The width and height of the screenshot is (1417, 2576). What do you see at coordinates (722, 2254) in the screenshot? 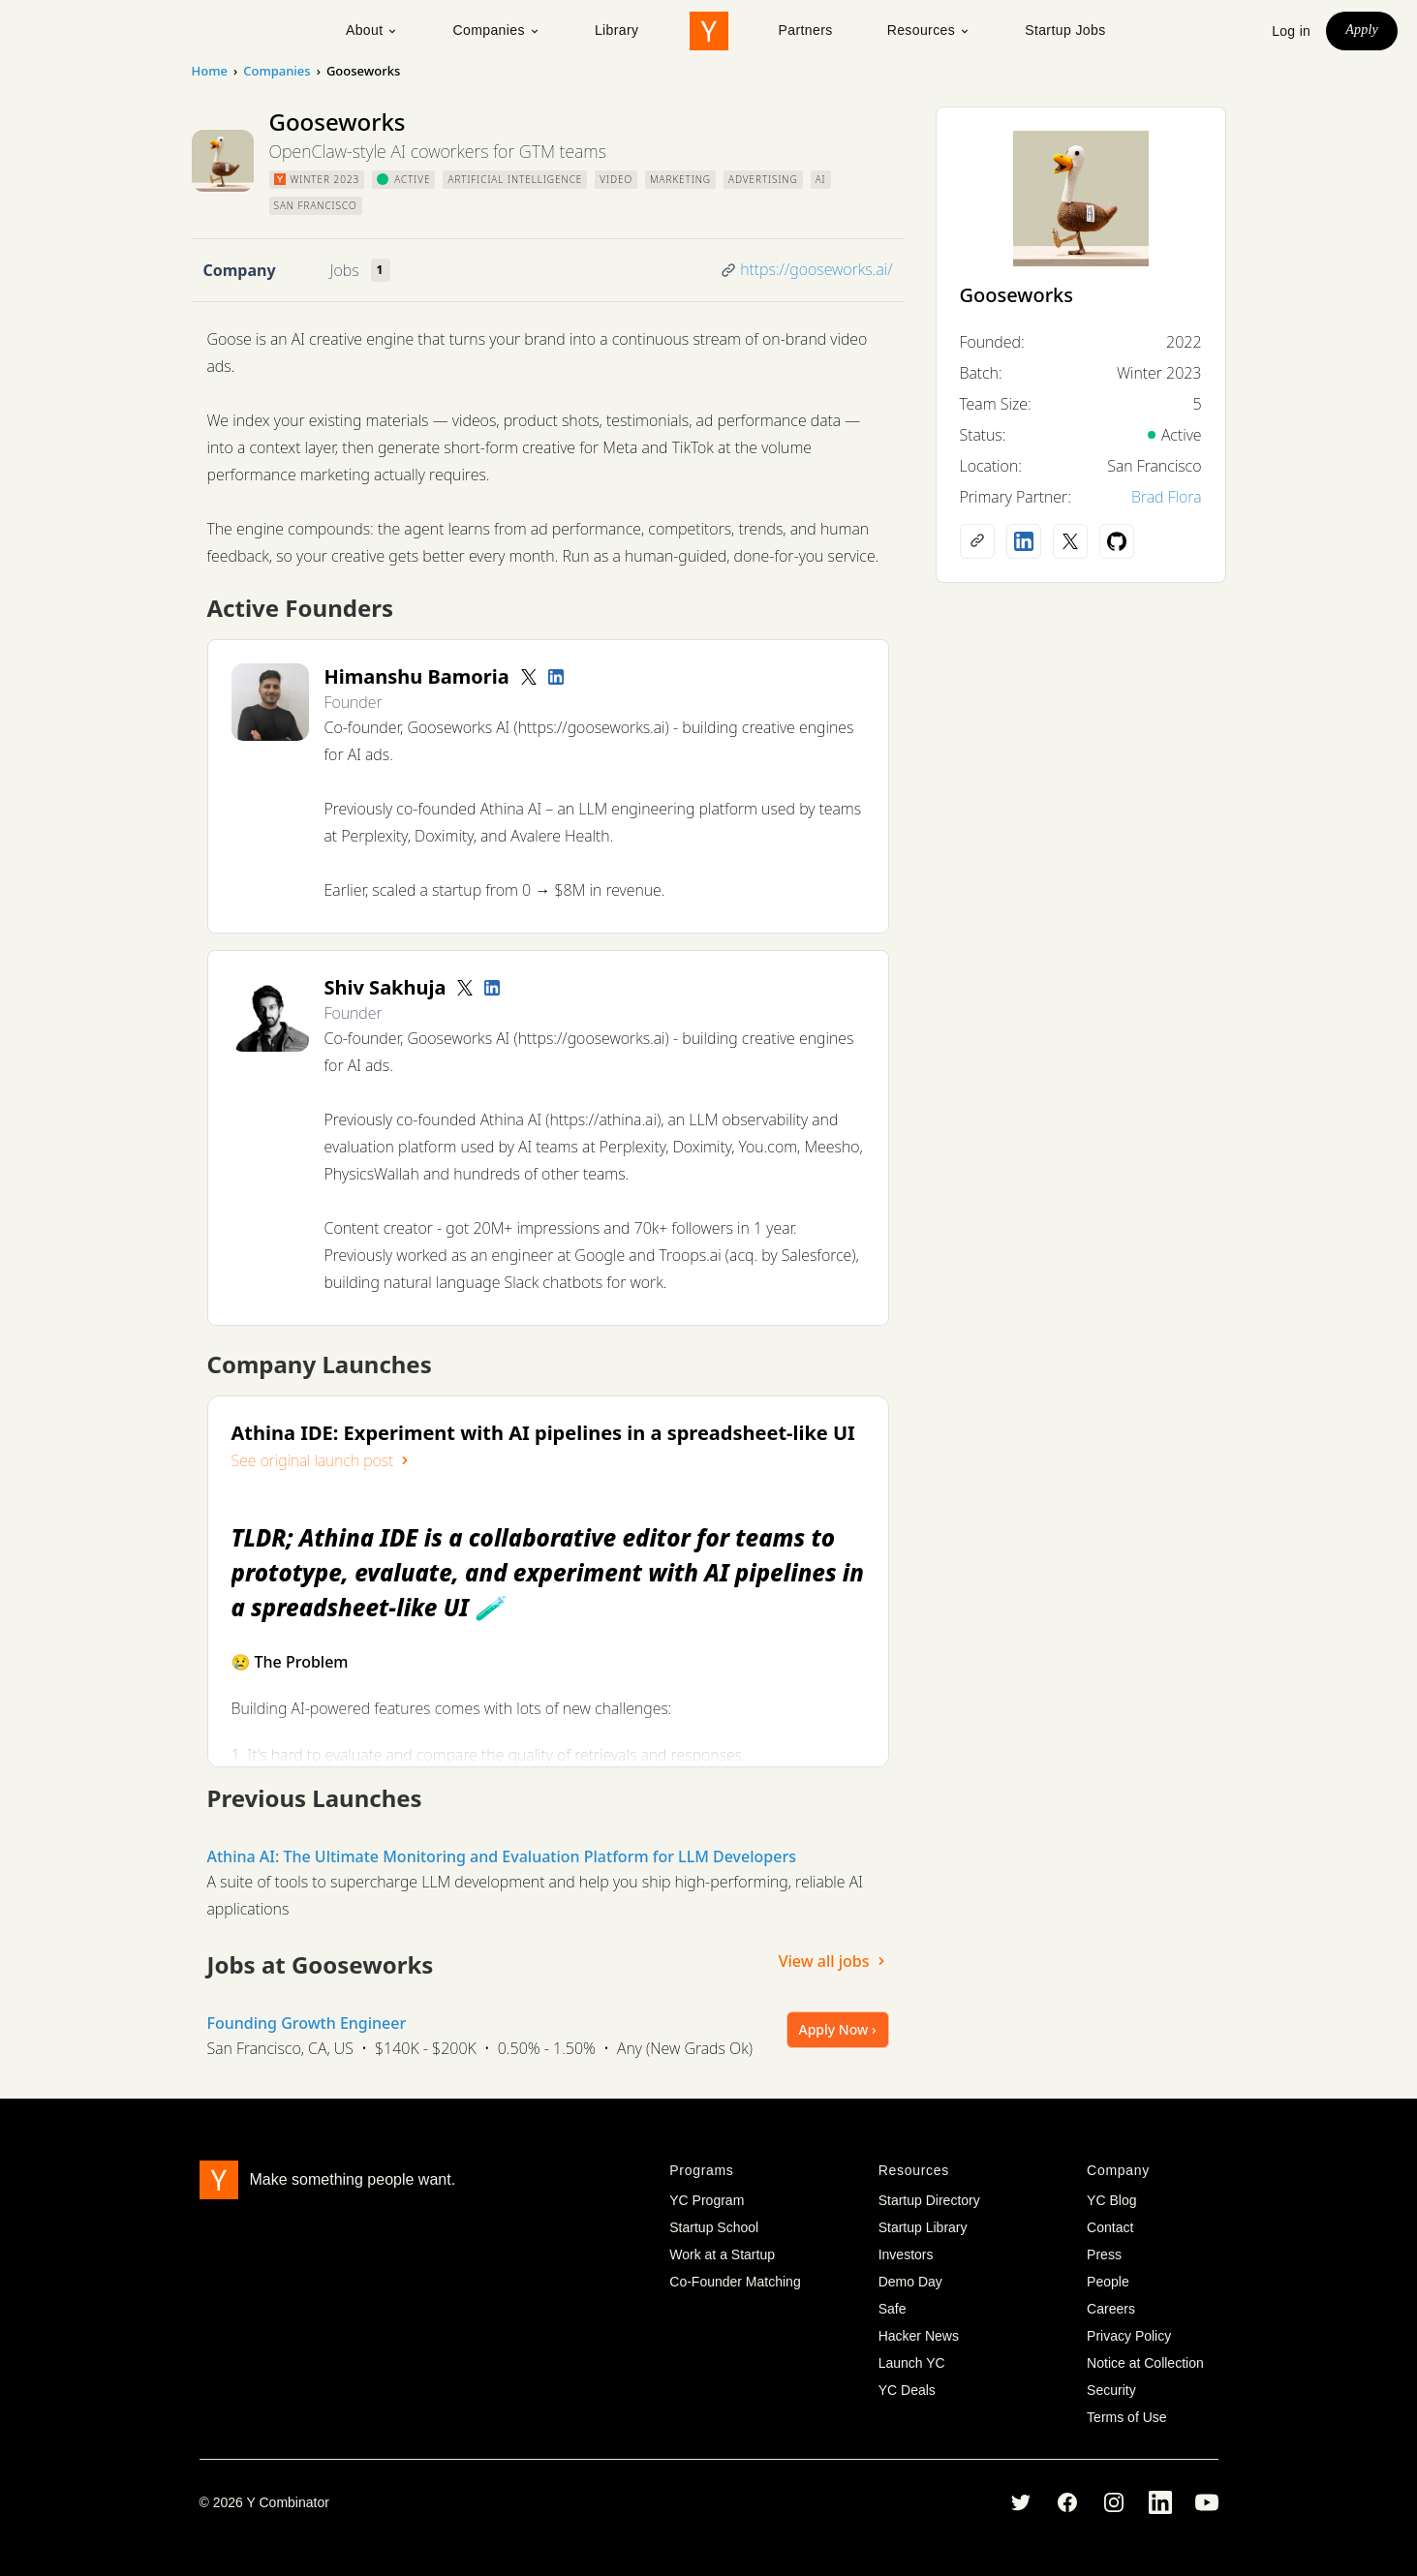
I see `Work at a Startup` at bounding box center [722, 2254].